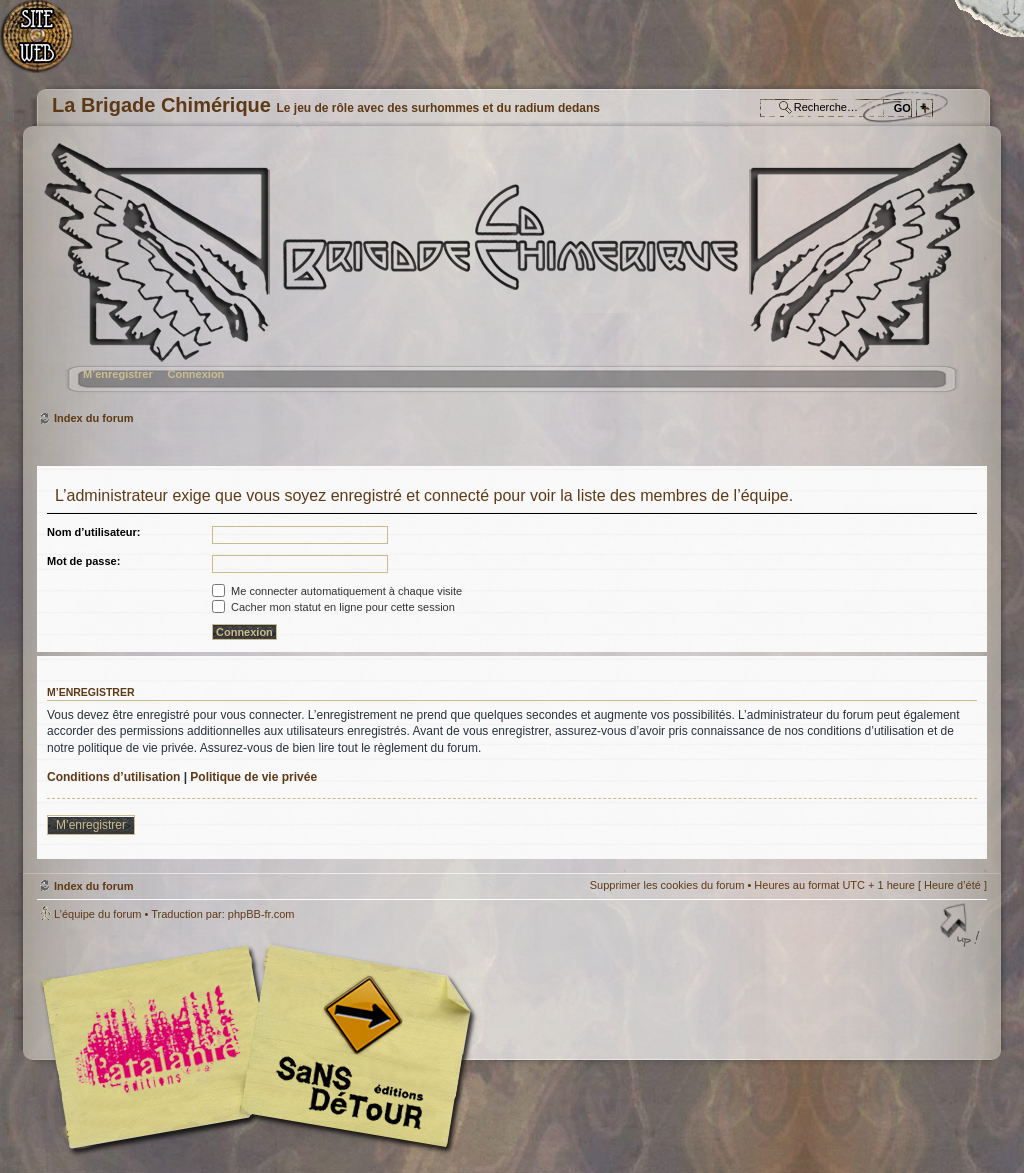 This screenshot has height=1173, width=1024. Describe the element at coordinates (337, 591) in the screenshot. I see `Me connecter automatiquement à chaque visite` at that location.